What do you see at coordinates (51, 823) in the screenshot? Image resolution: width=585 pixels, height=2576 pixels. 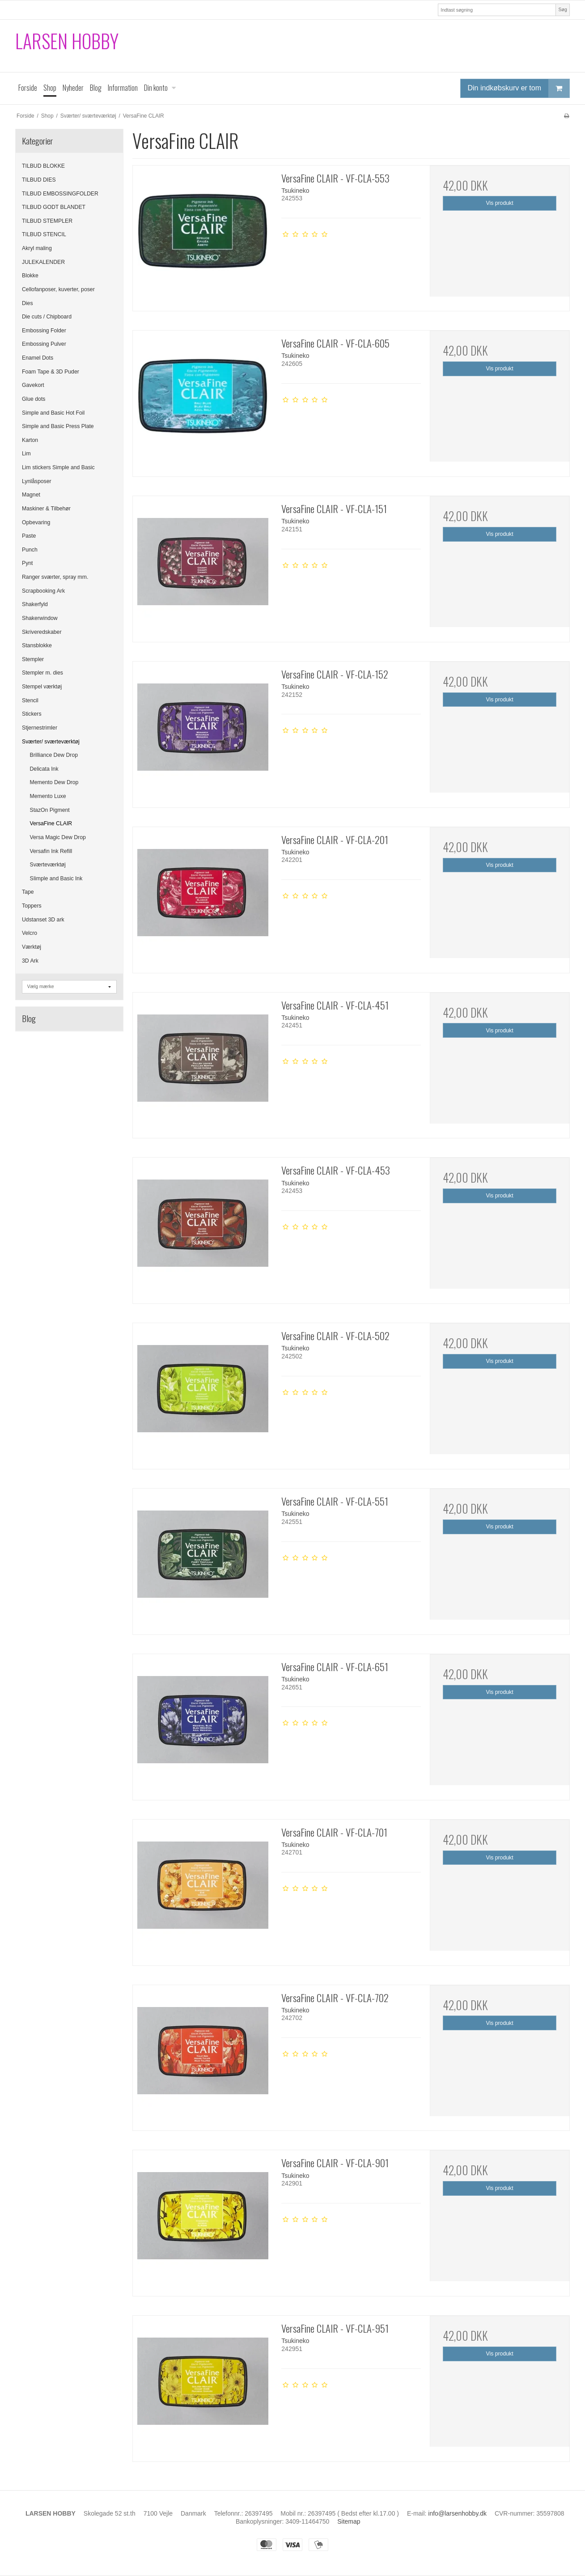 I see `VersaFine CLAIR` at bounding box center [51, 823].